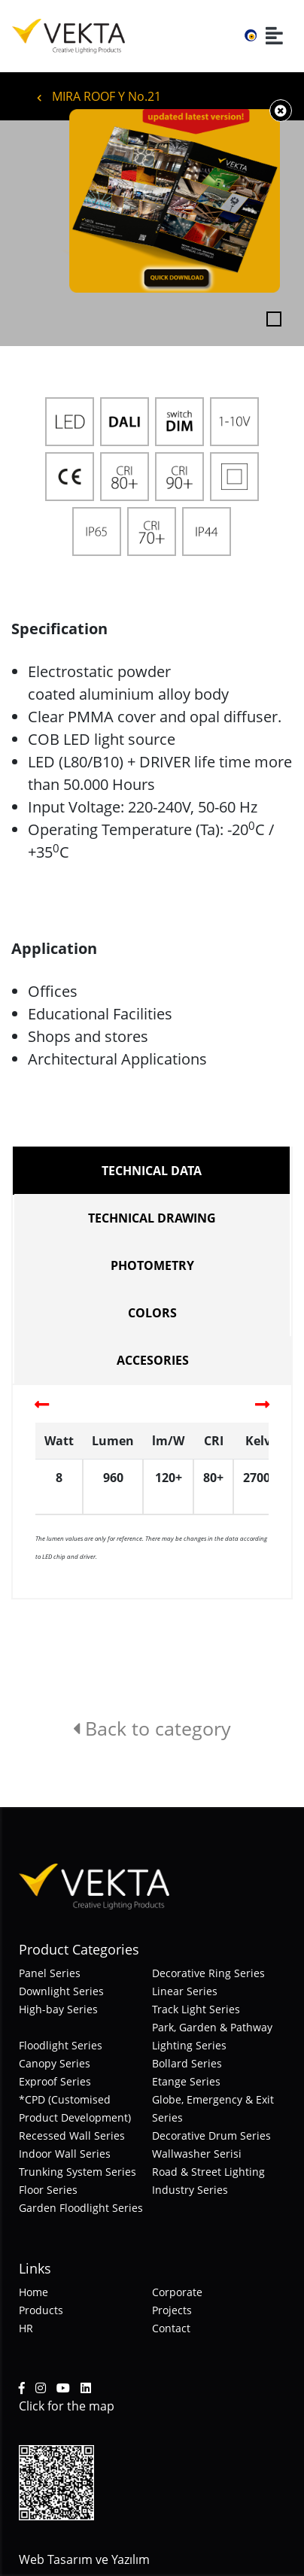 This screenshot has height=2576, width=304. Describe the element at coordinates (72, 2135) in the screenshot. I see `Recessed Wall Series` at that location.